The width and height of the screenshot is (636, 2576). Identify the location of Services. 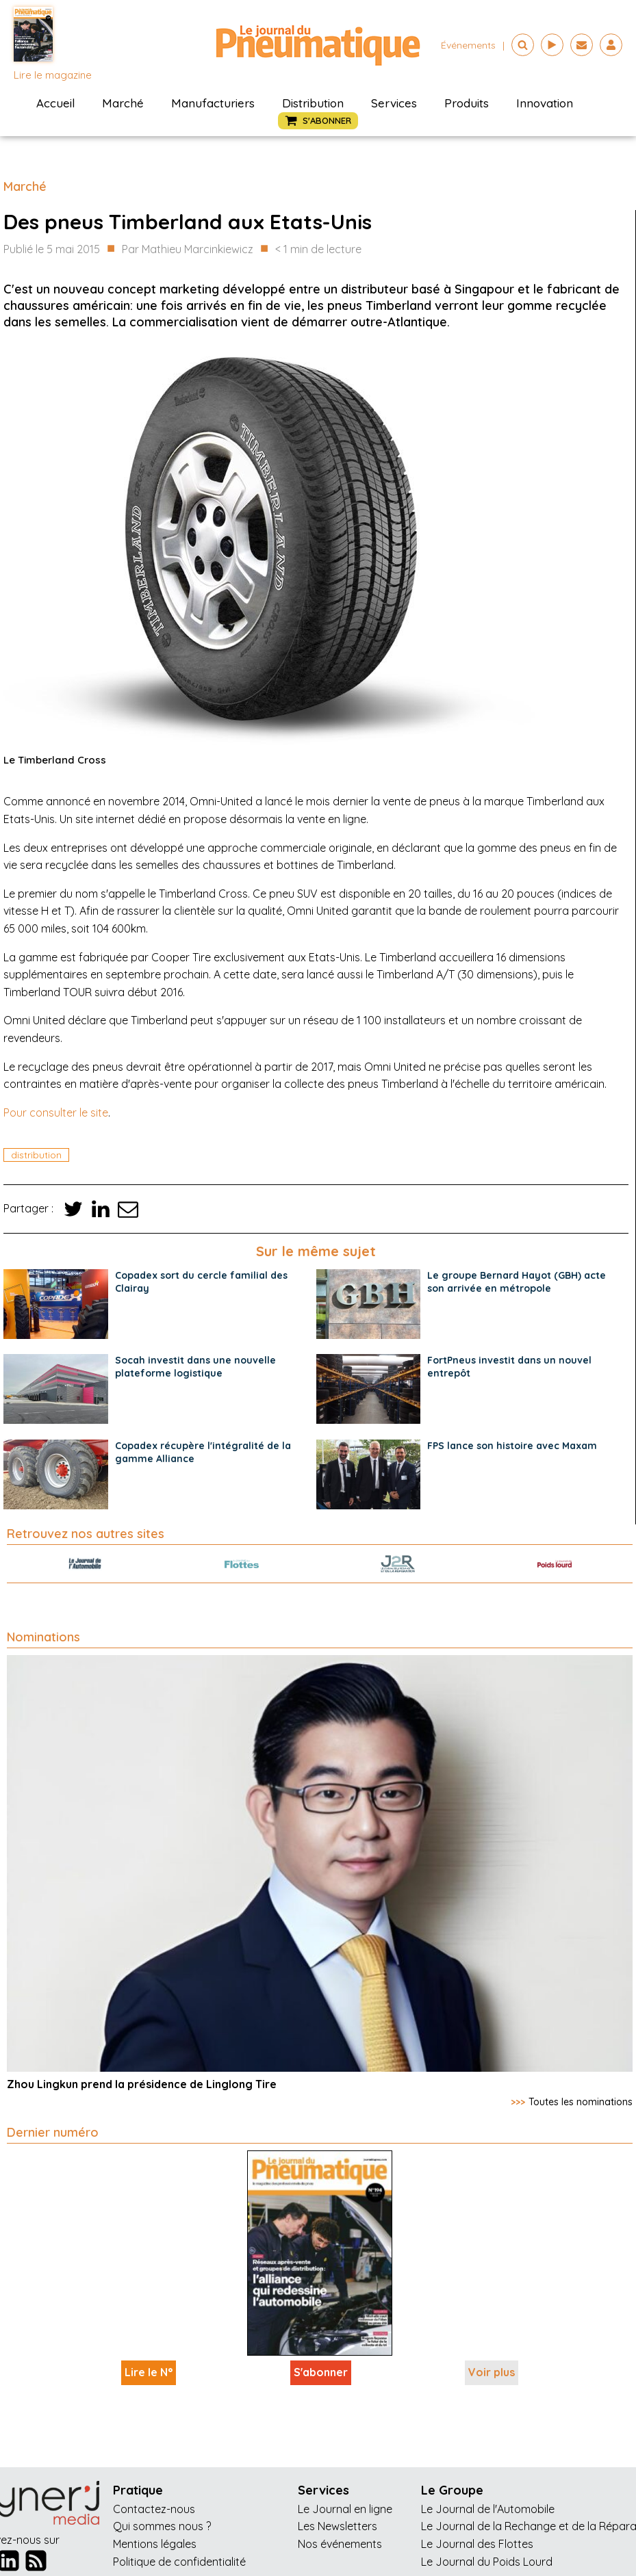
(394, 103).